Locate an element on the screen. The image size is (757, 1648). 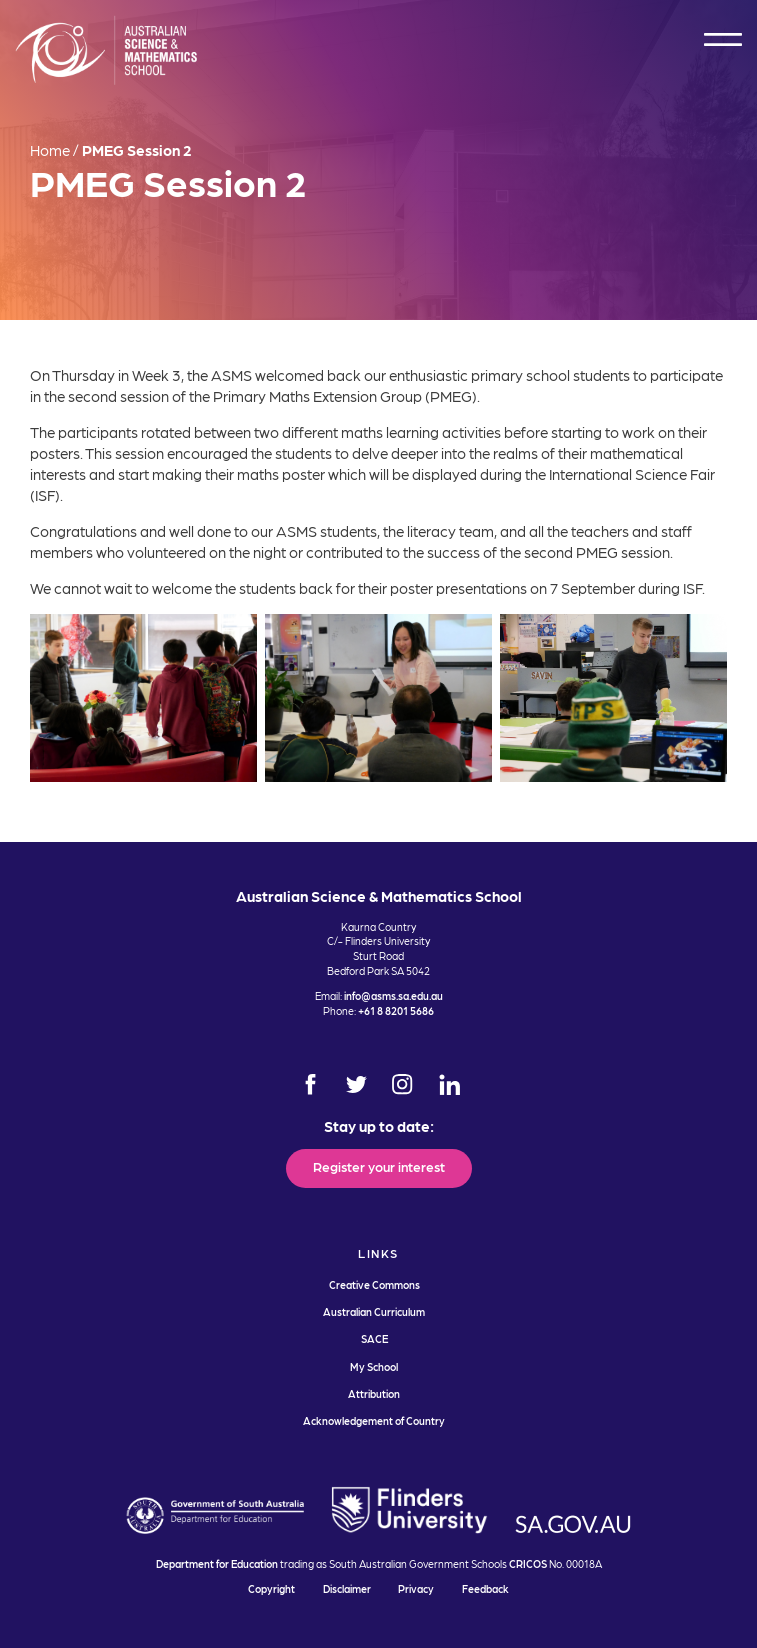
Home is located at coordinates (50, 150).